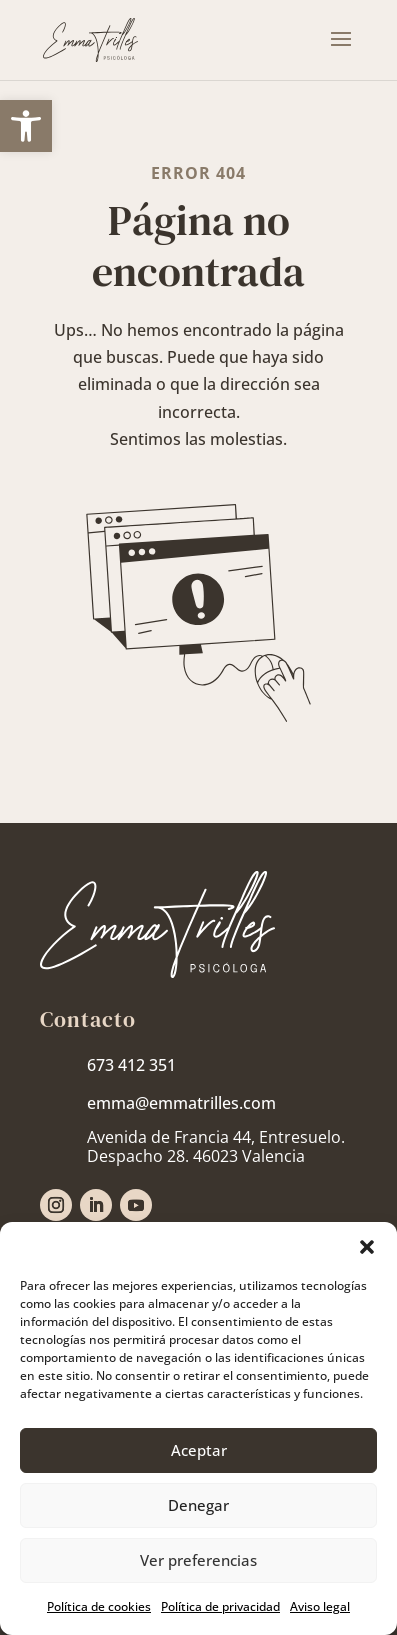  Describe the element at coordinates (367, 1247) in the screenshot. I see `[button]` at that location.